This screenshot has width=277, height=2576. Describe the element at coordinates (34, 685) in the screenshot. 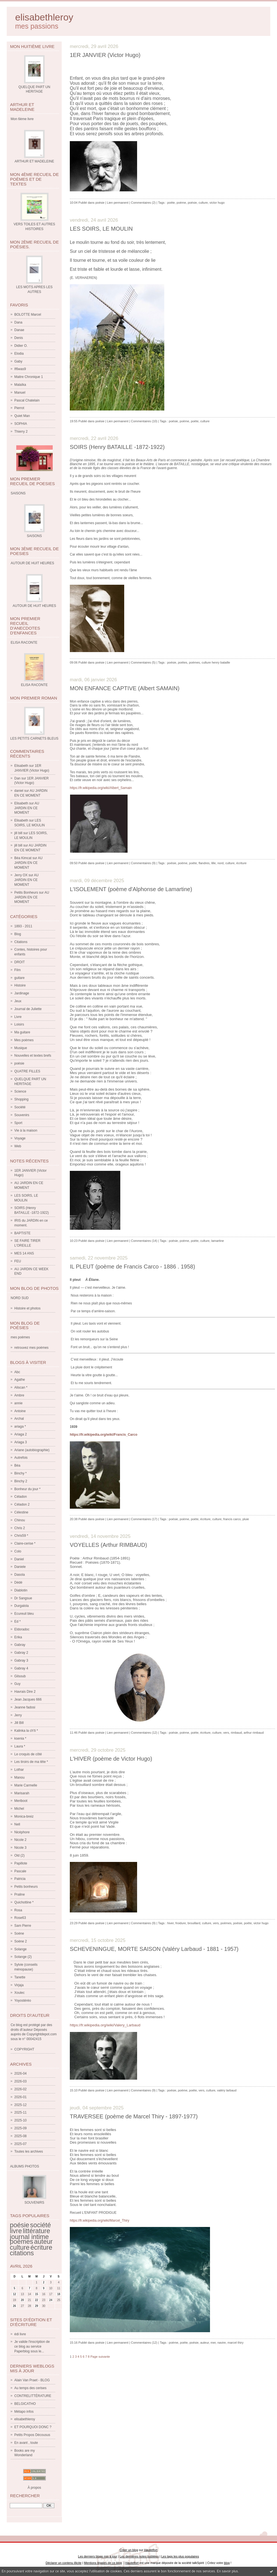

I see `ELISA RACONTE` at that location.